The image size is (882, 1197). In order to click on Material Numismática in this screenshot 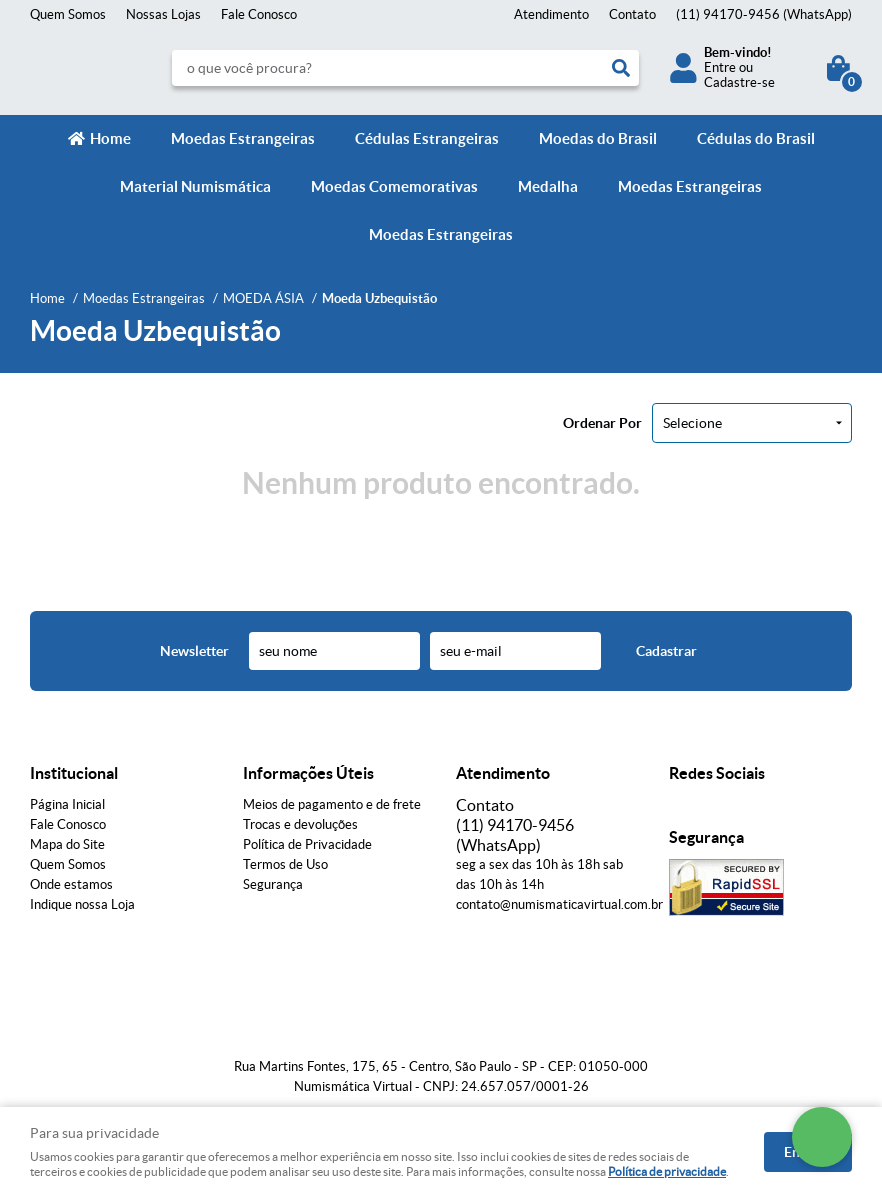, I will do `click(195, 186)`.